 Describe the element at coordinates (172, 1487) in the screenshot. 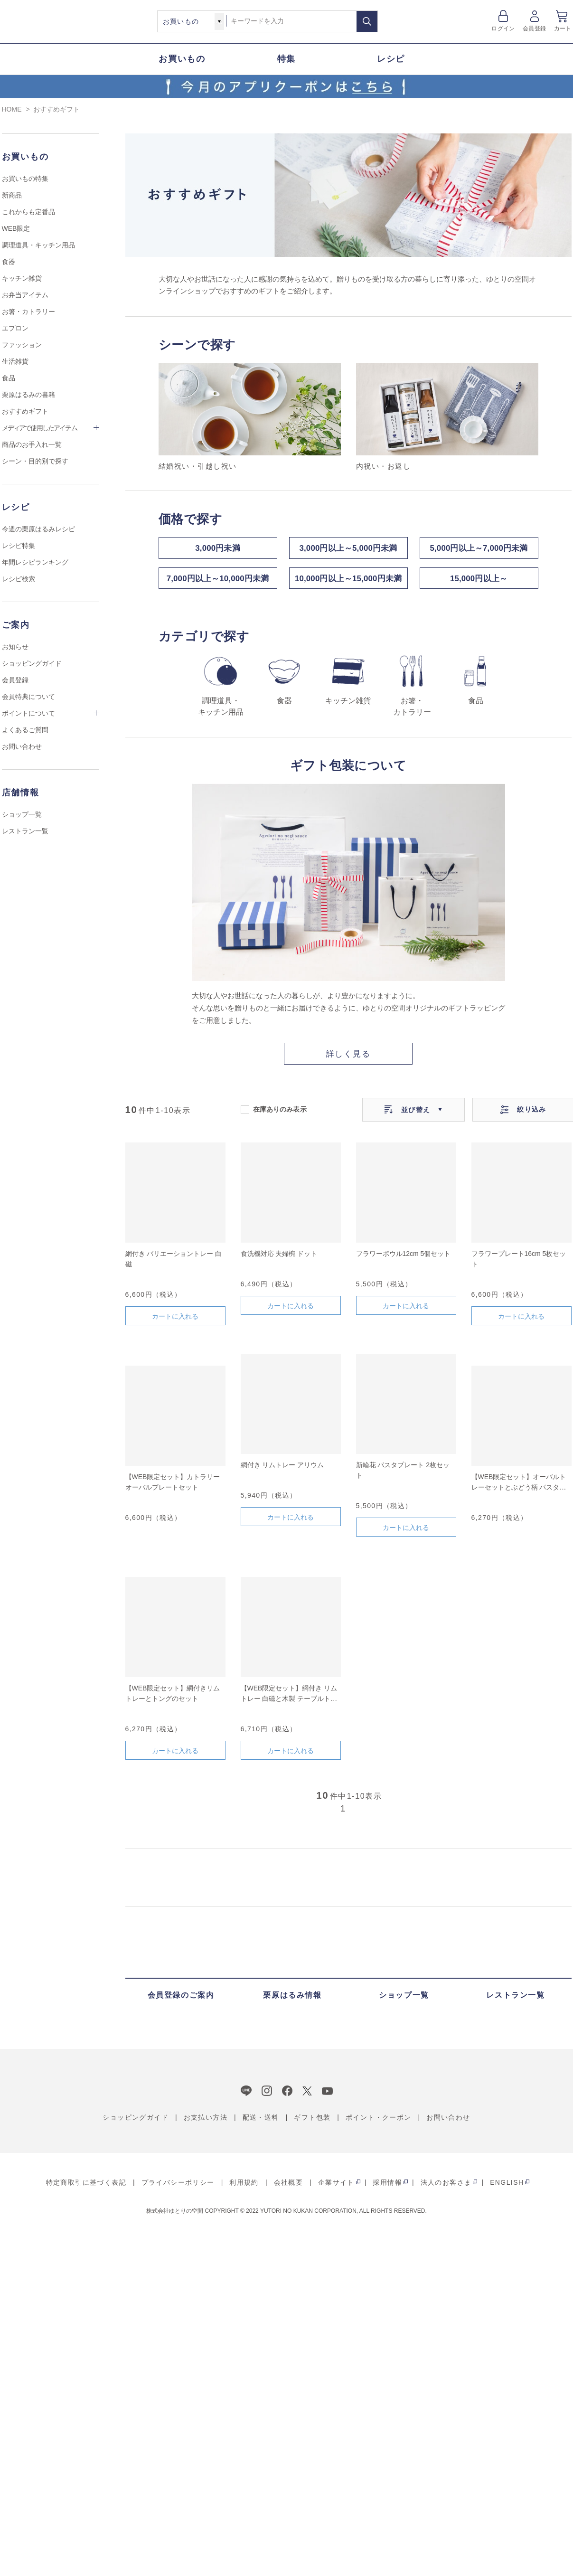

I see `【WEB限定セット】カトラリーオーバルプレートセット` at that location.